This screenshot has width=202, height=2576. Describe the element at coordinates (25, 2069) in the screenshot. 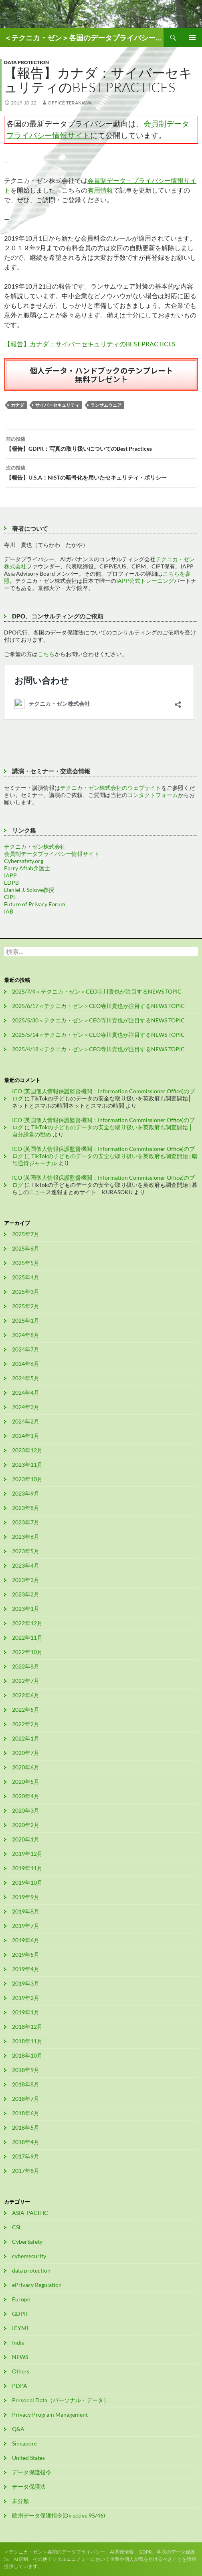

I see `2018年9月` at that location.